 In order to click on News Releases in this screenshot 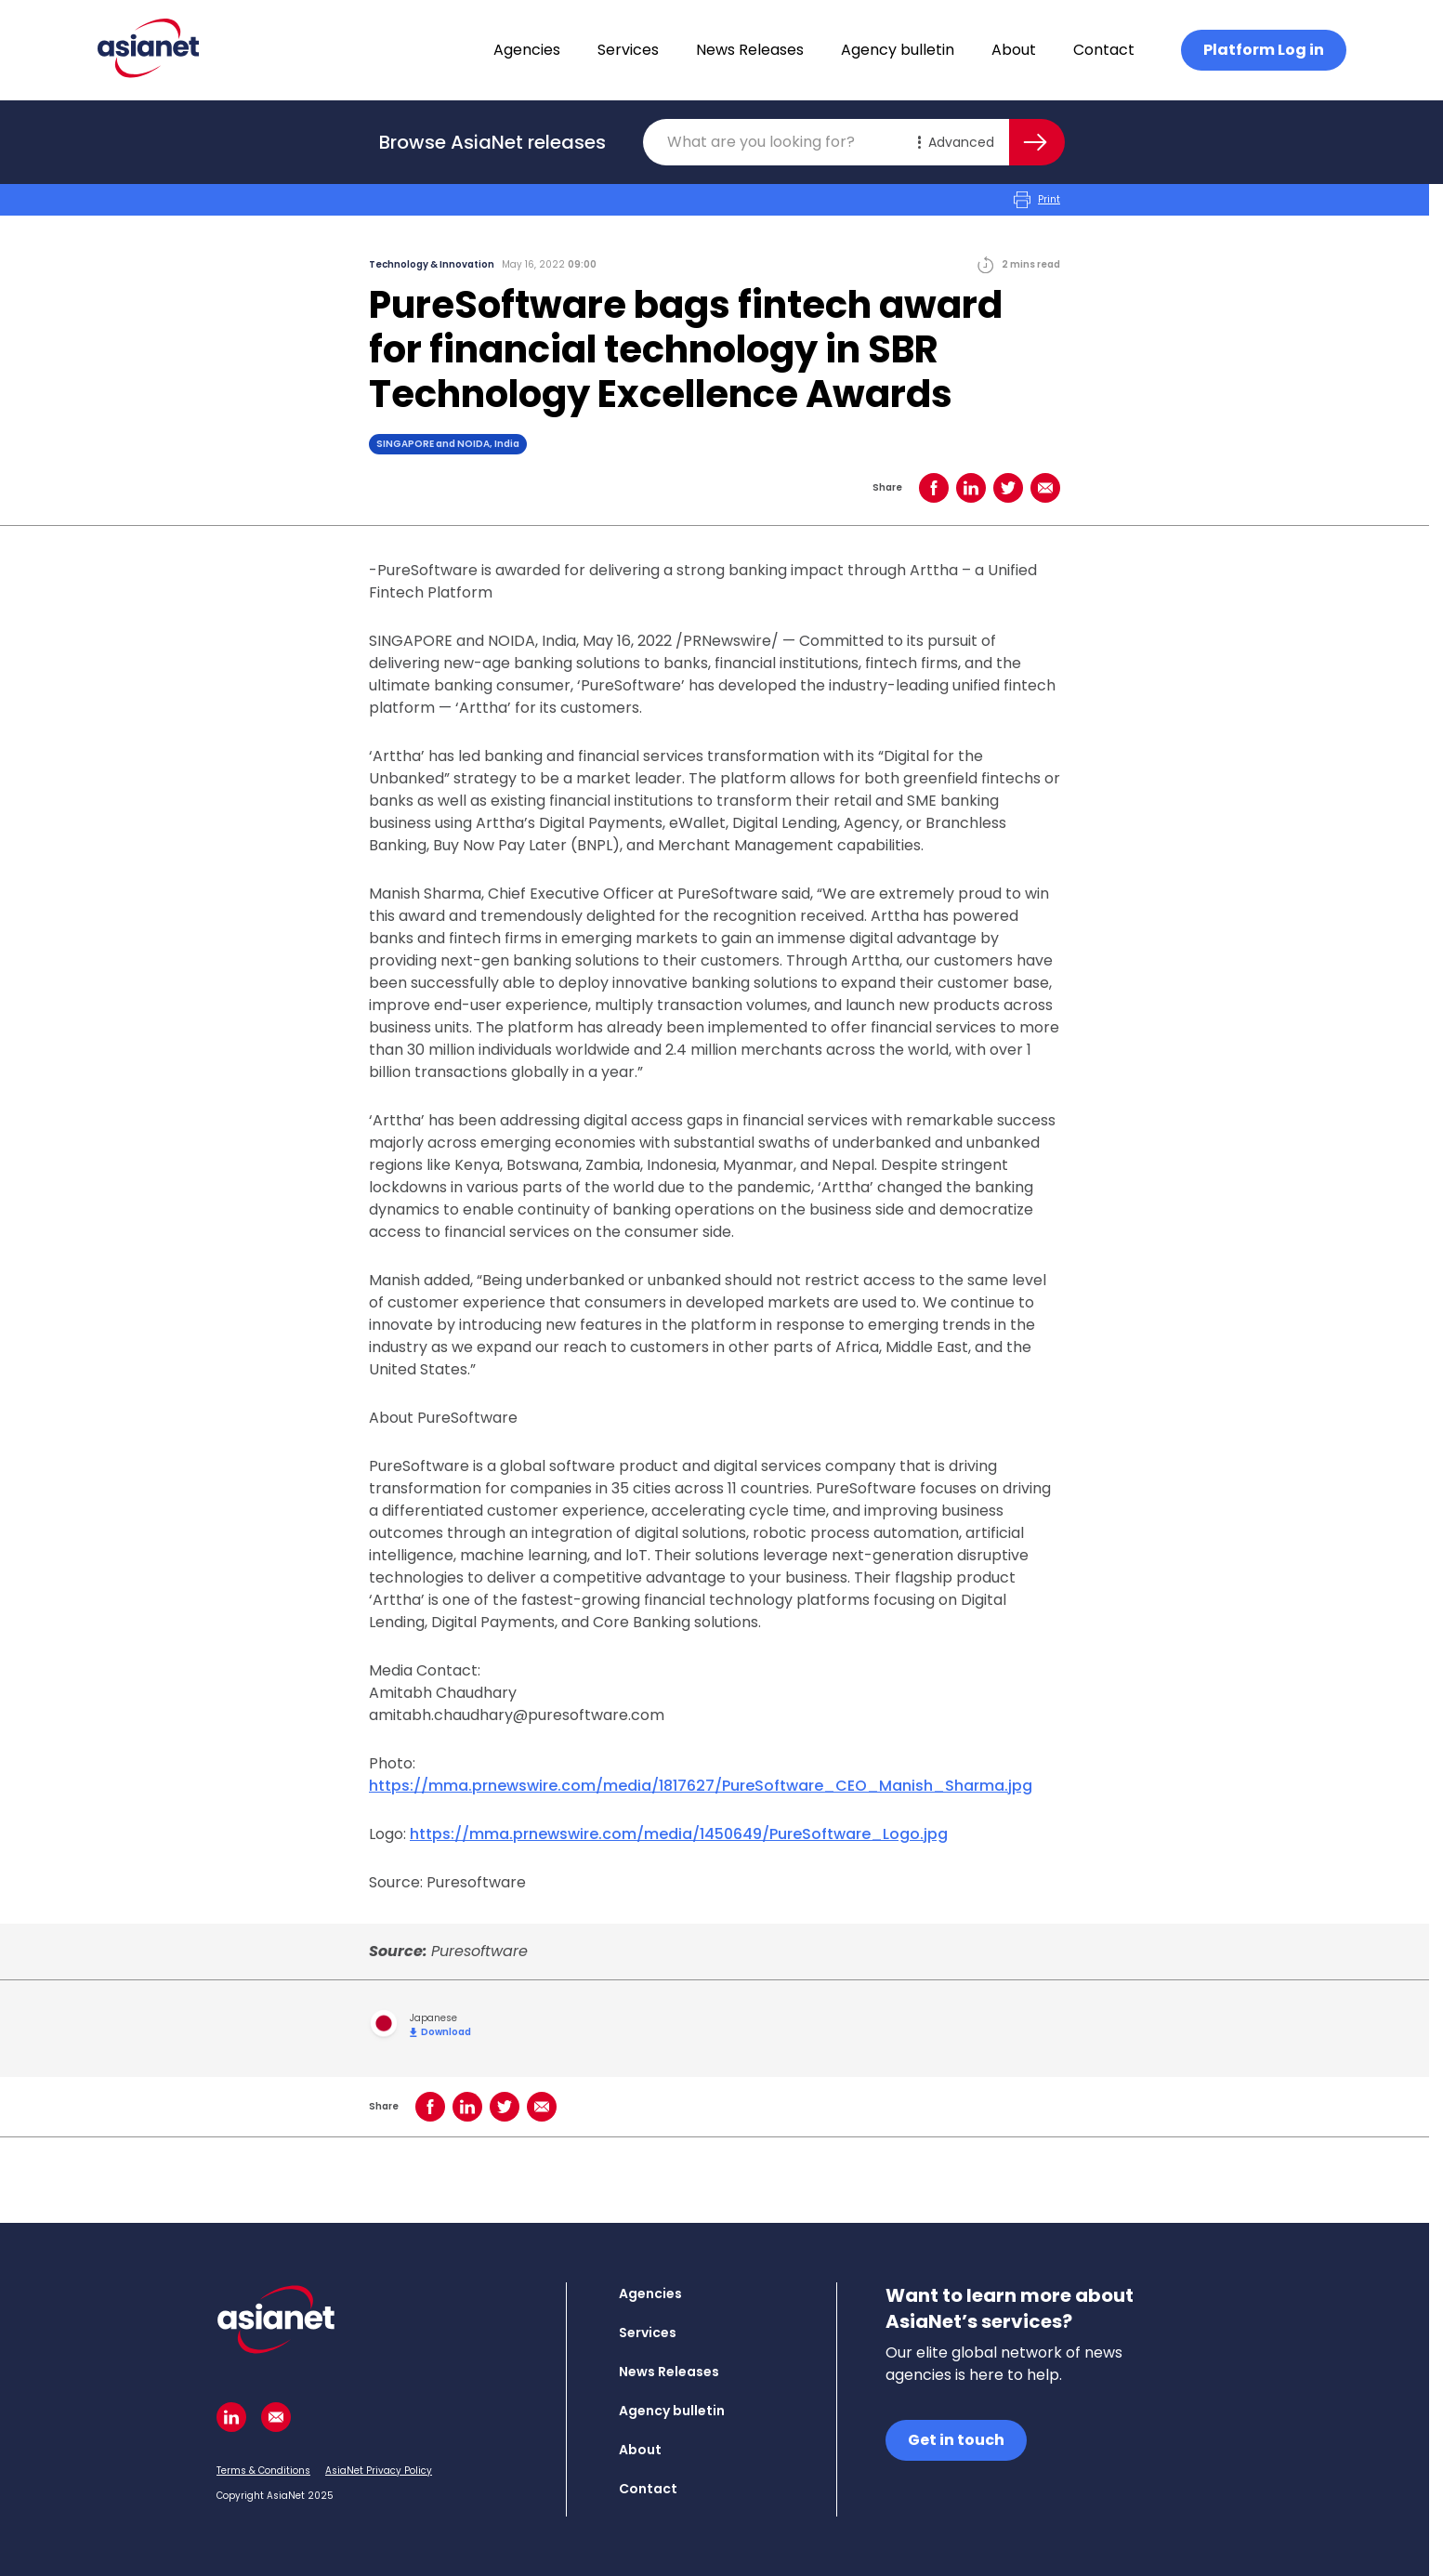, I will do `click(750, 49)`.